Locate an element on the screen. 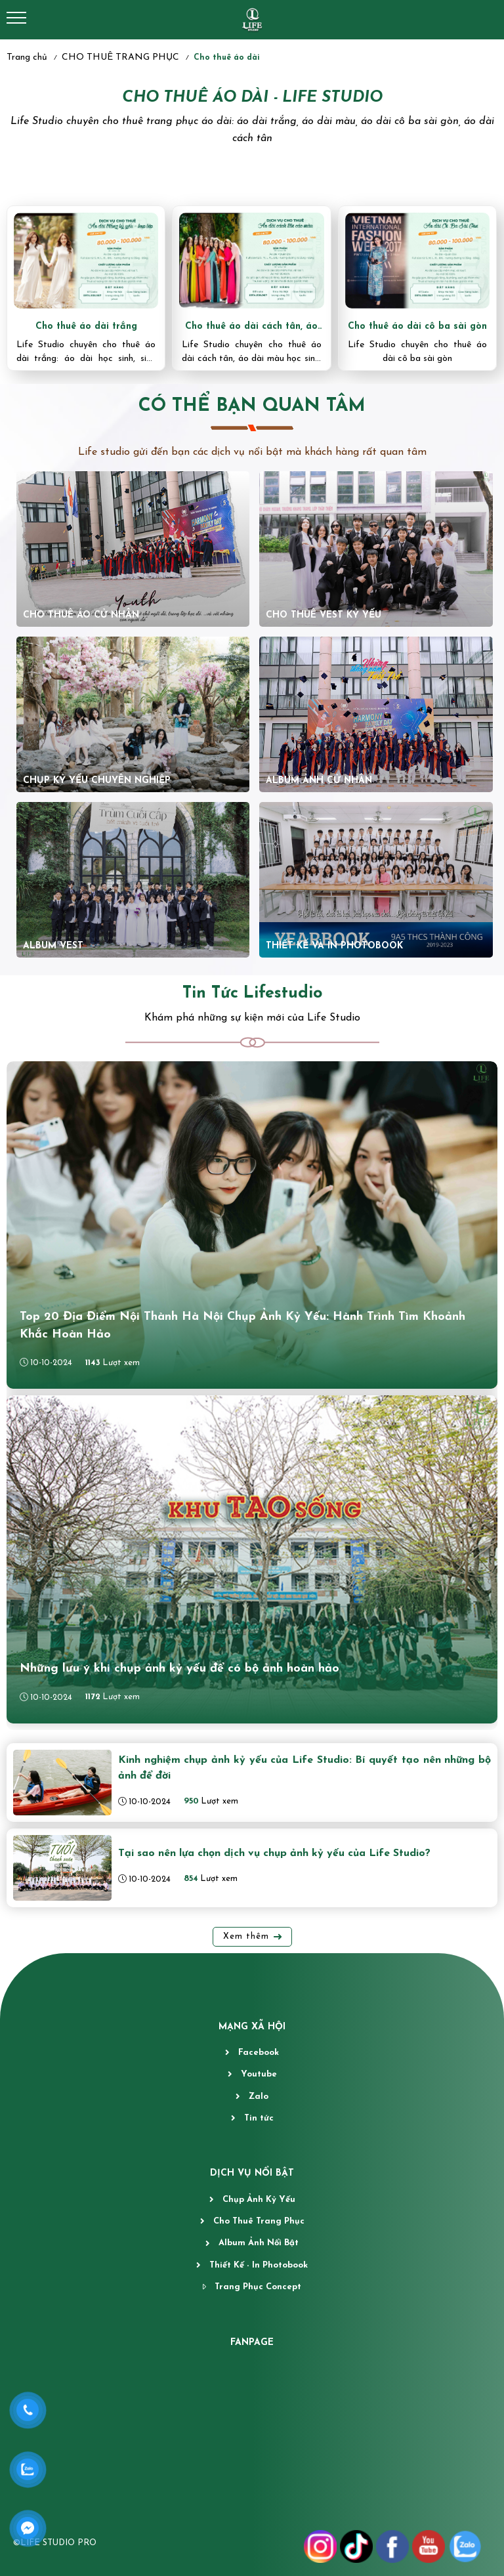 The image size is (504, 2576). Kinh nghiệm chụp ảnh kỷ yếu của Life Studio: Bí quyết tạo nên những bộ ảnh để đời is located at coordinates (304, 1768).